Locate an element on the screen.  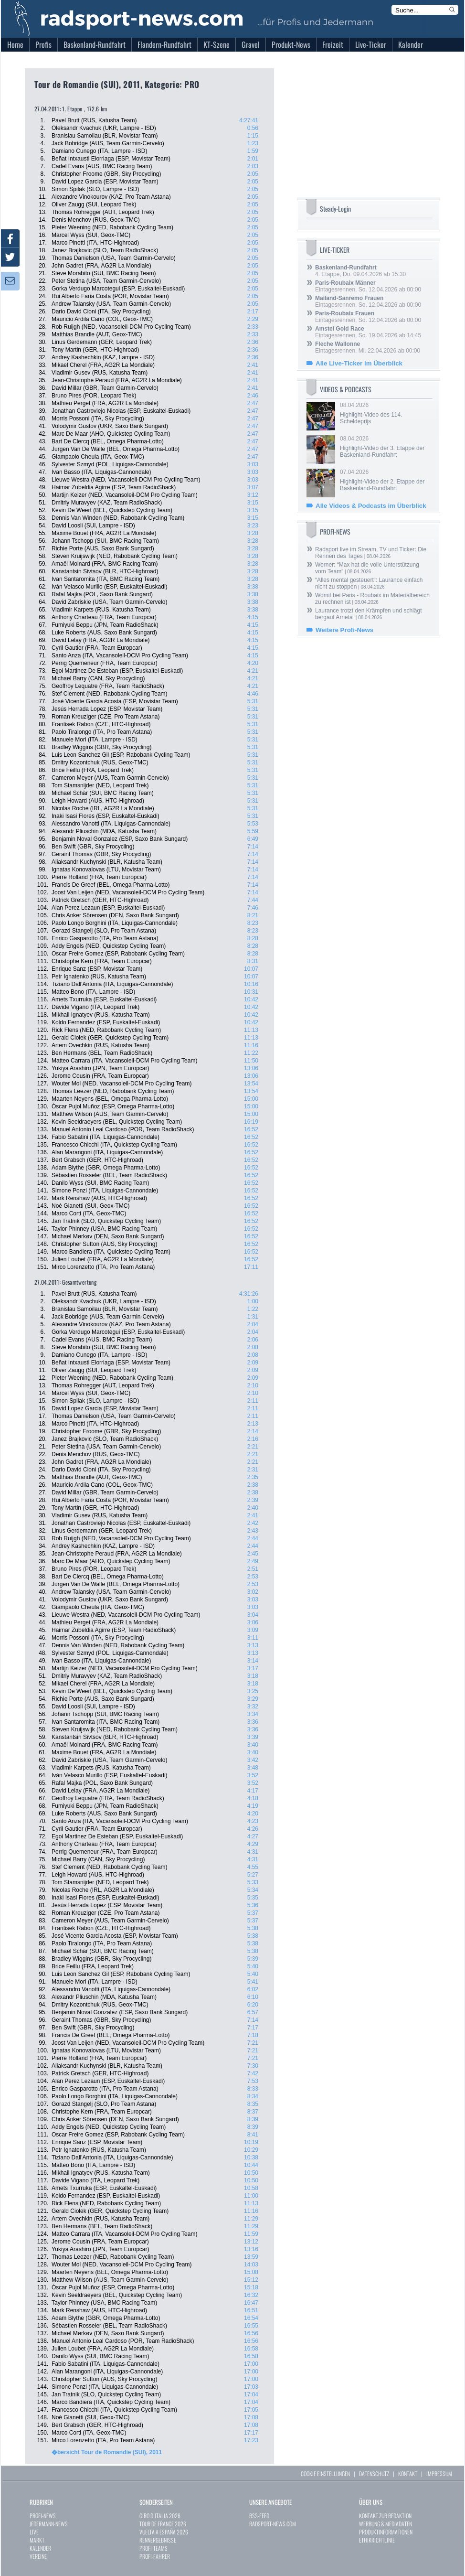
LIVE is located at coordinates (34, 2532).